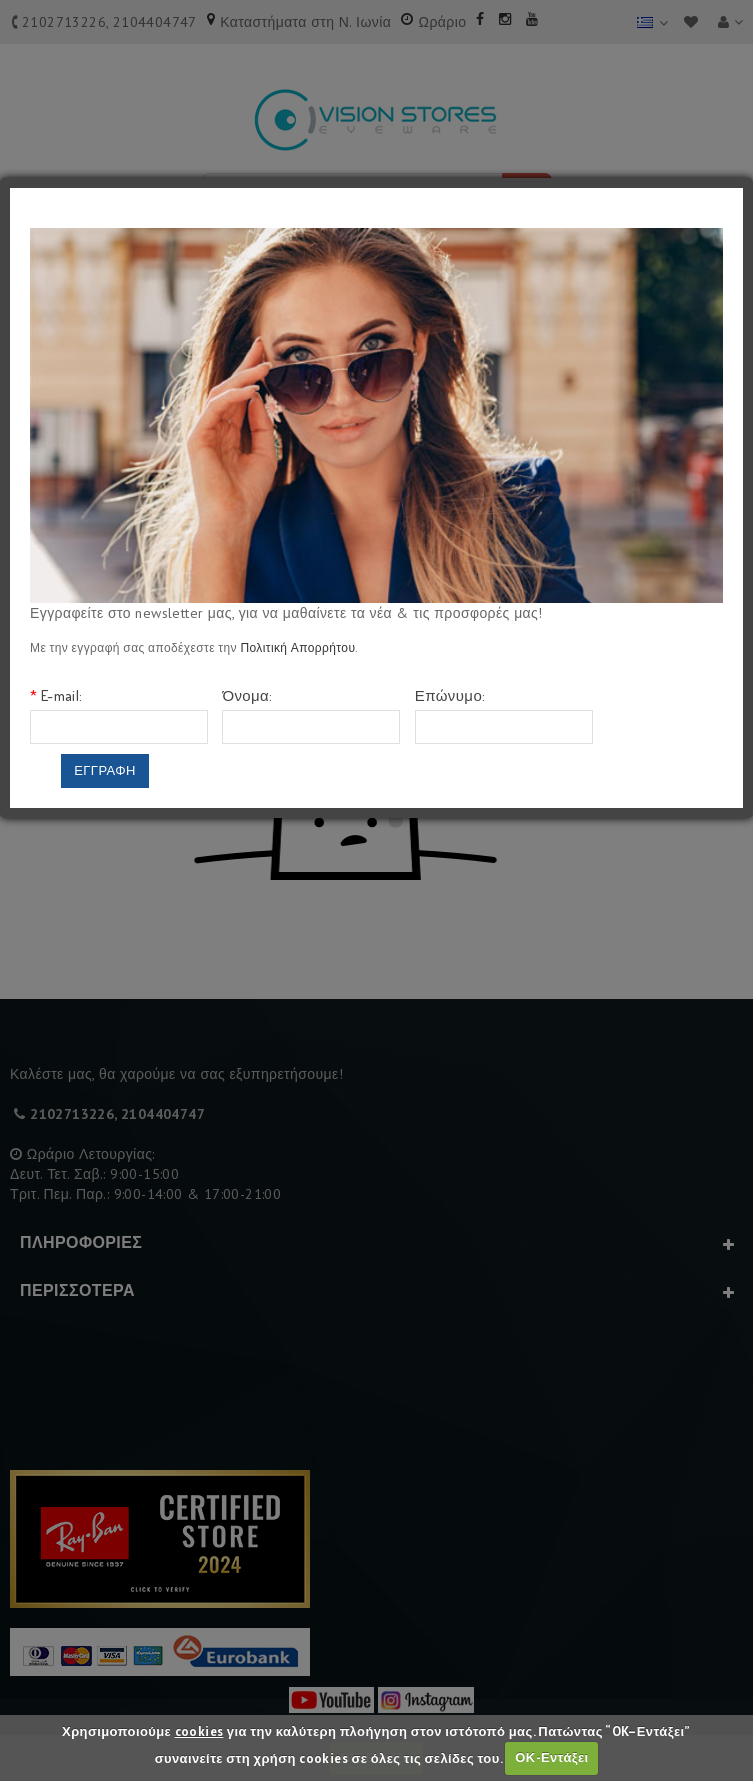 The width and height of the screenshot is (753, 1781). Describe the element at coordinates (551, 1757) in the screenshot. I see `ΟΚ-Εντάξει` at that location.